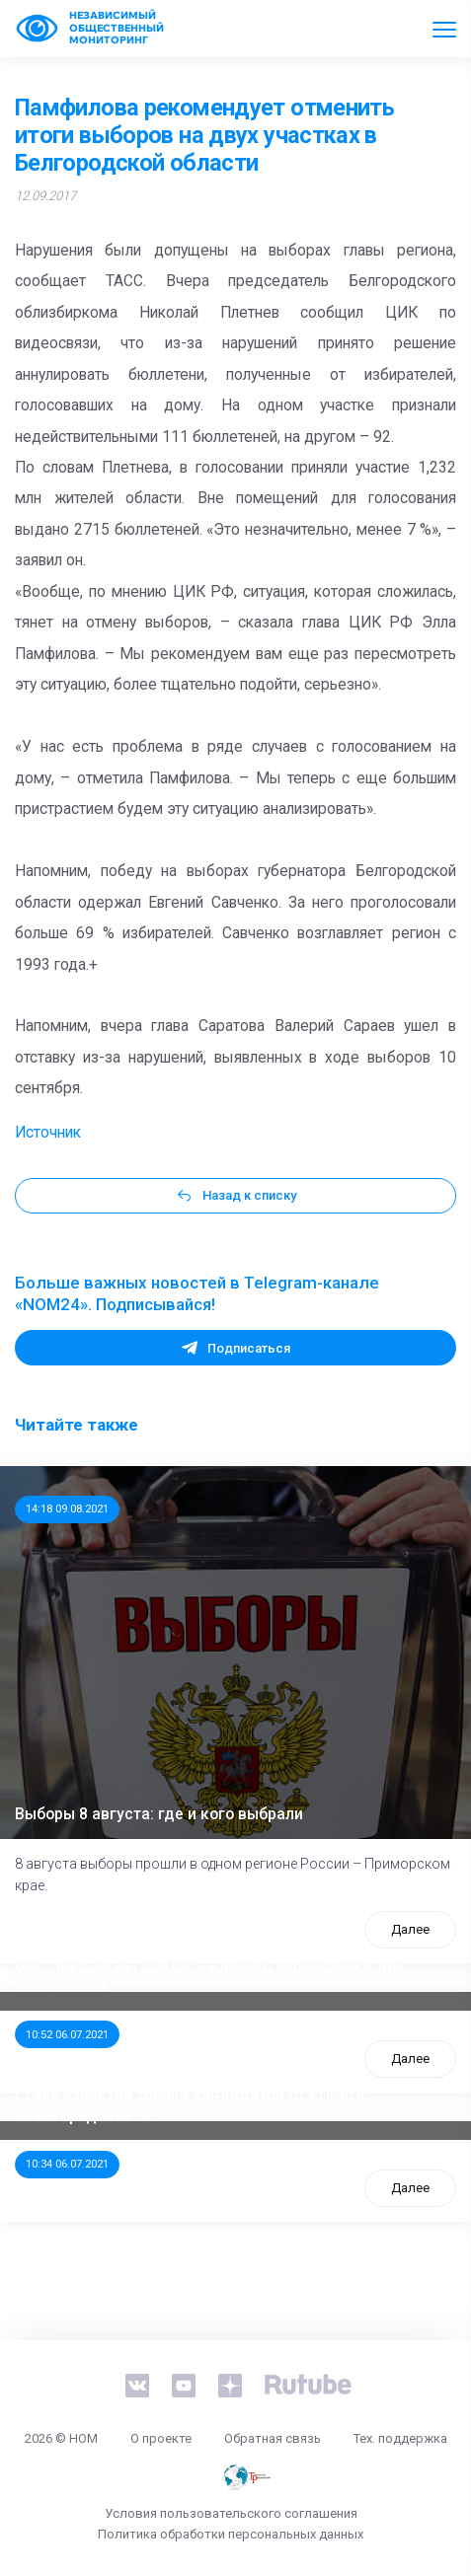 The image size is (471, 2576). Describe the element at coordinates (67, 1508) in the screenshot. I see `14:18 09.08.2021` at that location.